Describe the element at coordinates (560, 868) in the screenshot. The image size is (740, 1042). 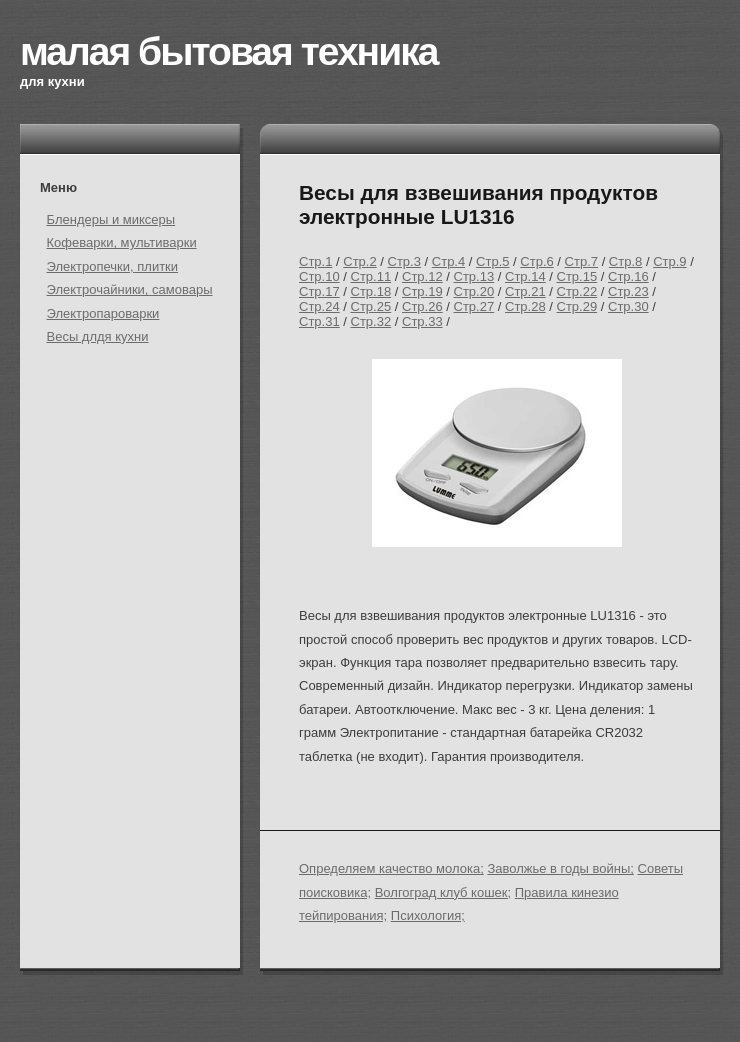
I see `Заволжье в годы войны;` at that location.